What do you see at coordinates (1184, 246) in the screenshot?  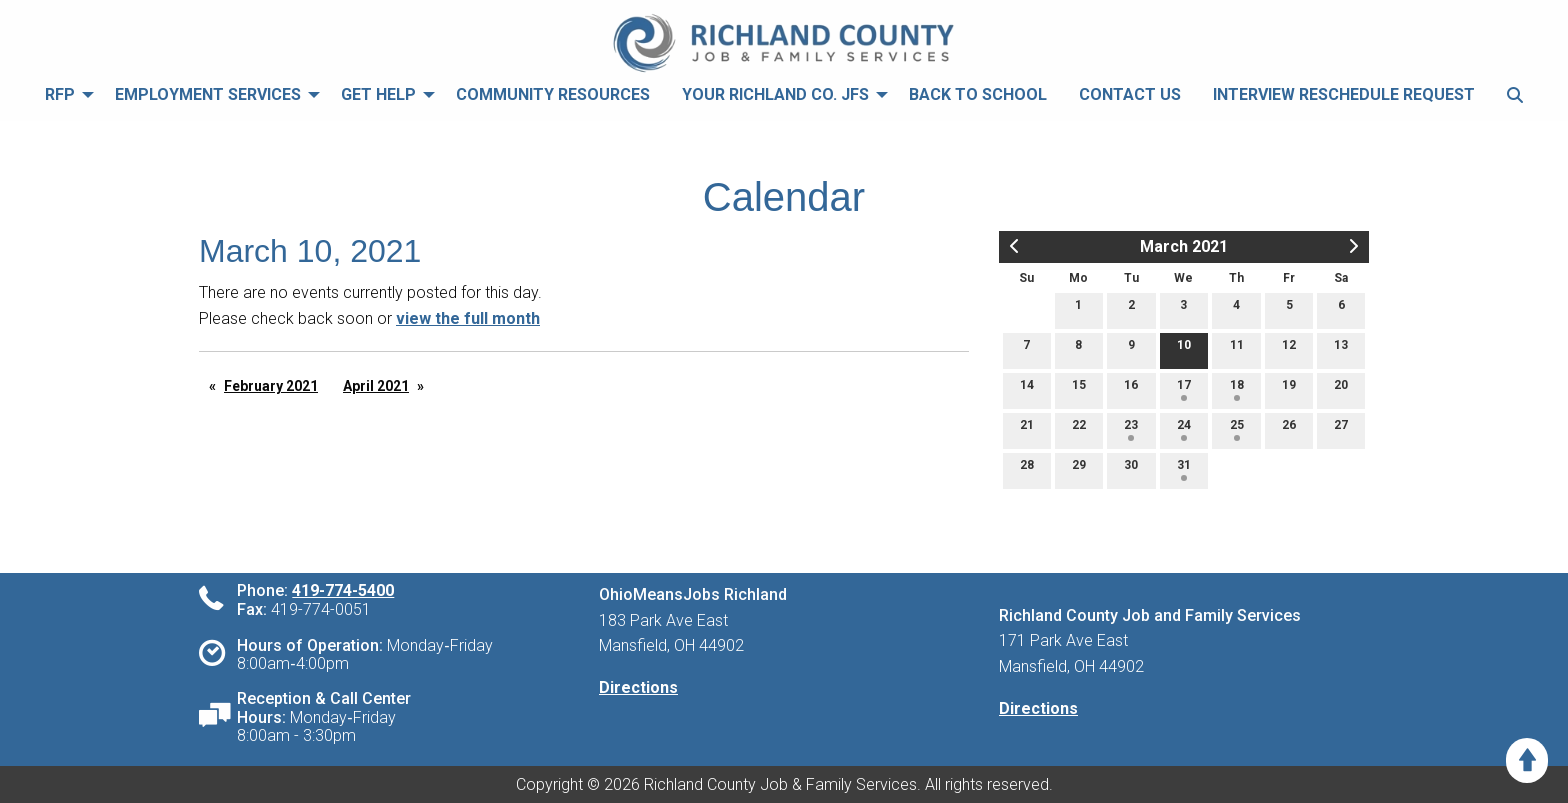 I see `March 2021` at bounding box center [1184, 246].